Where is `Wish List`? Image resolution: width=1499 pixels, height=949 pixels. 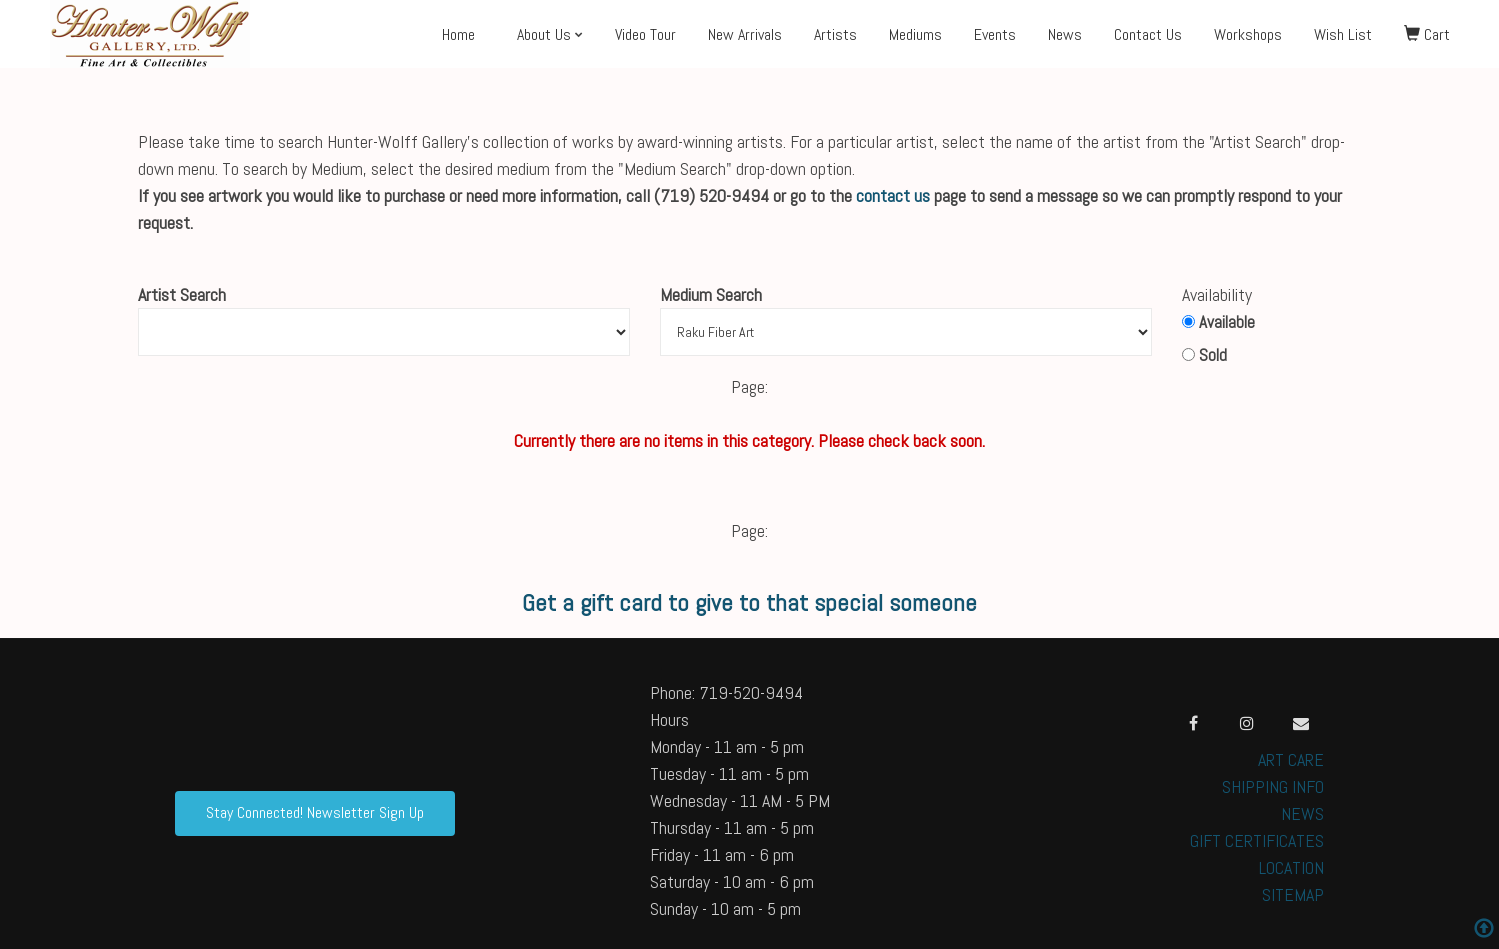 Wish List is located at coordinates (1343, 34).